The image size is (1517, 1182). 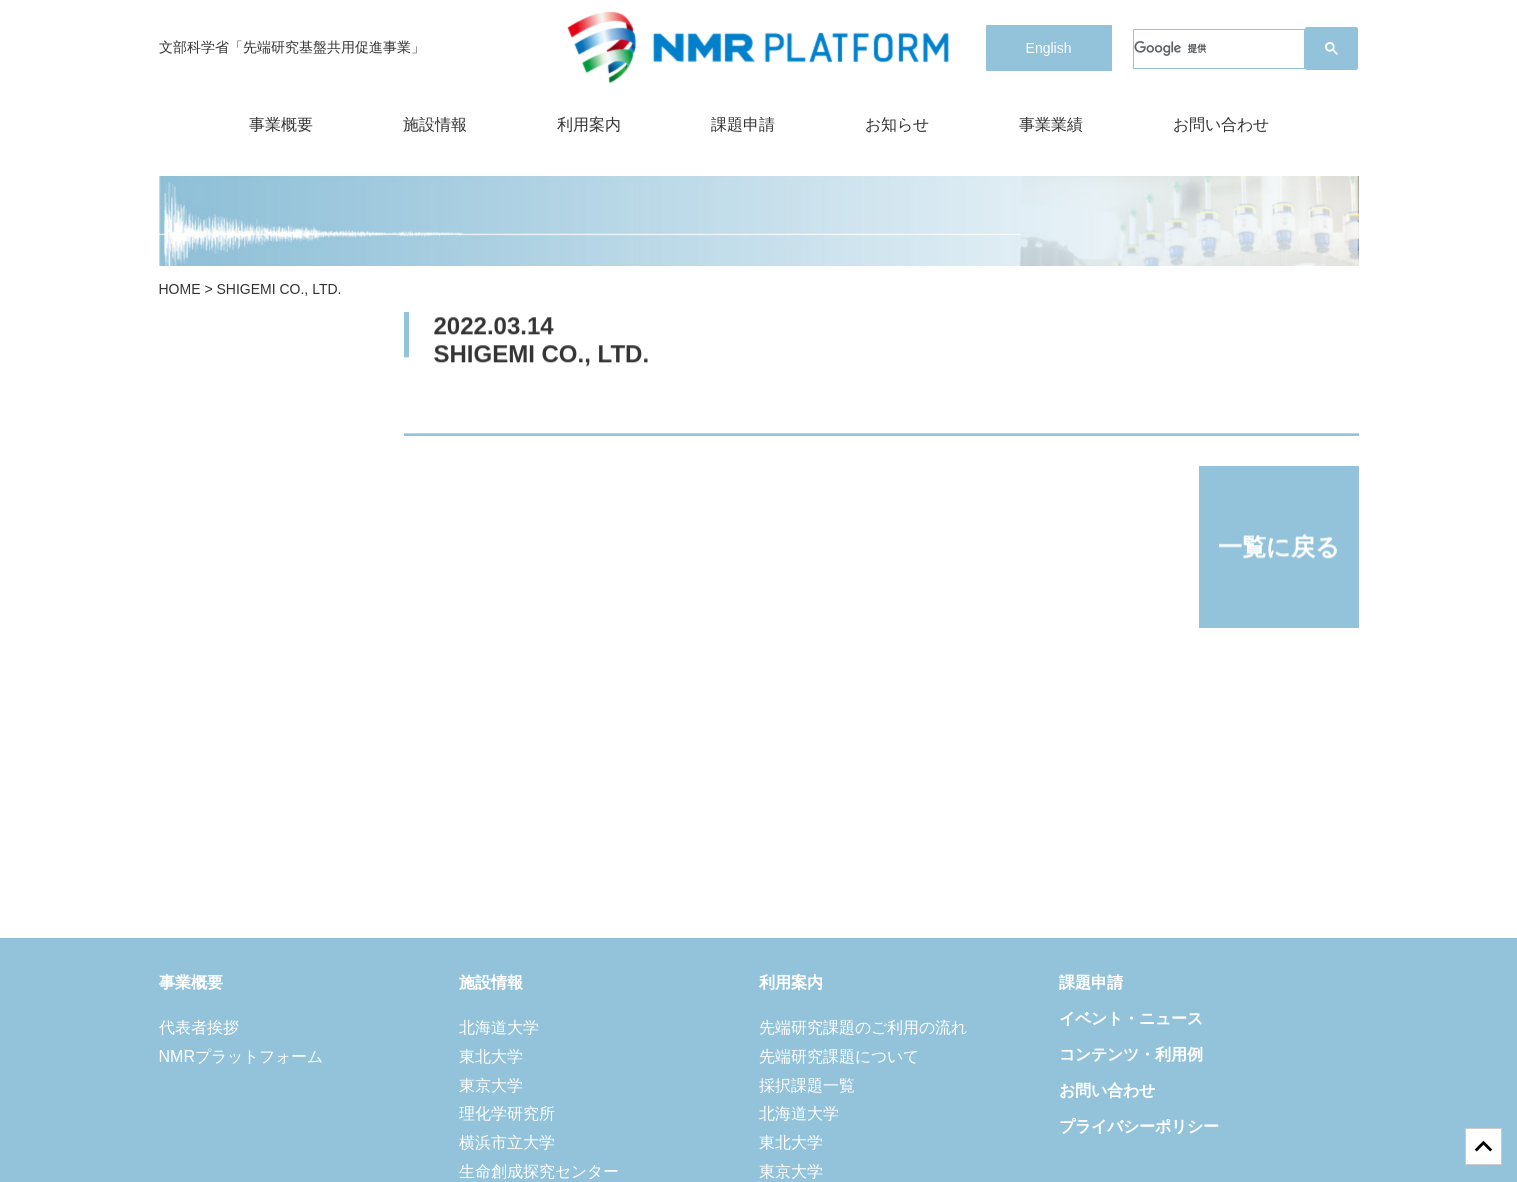 What do you see at coordinates (839, 1056) in the screenshot?
I see `先端研究課題について` at bounding box center [839, 1056].